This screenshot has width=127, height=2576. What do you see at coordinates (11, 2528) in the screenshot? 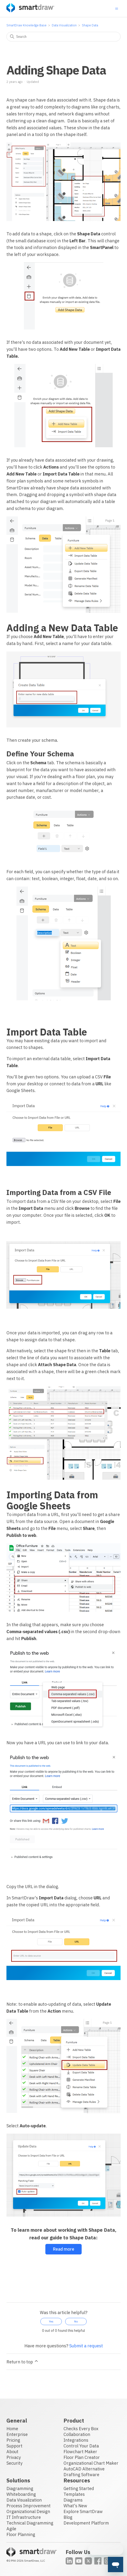
I see `Agile` at bounding box center [11, 2528].